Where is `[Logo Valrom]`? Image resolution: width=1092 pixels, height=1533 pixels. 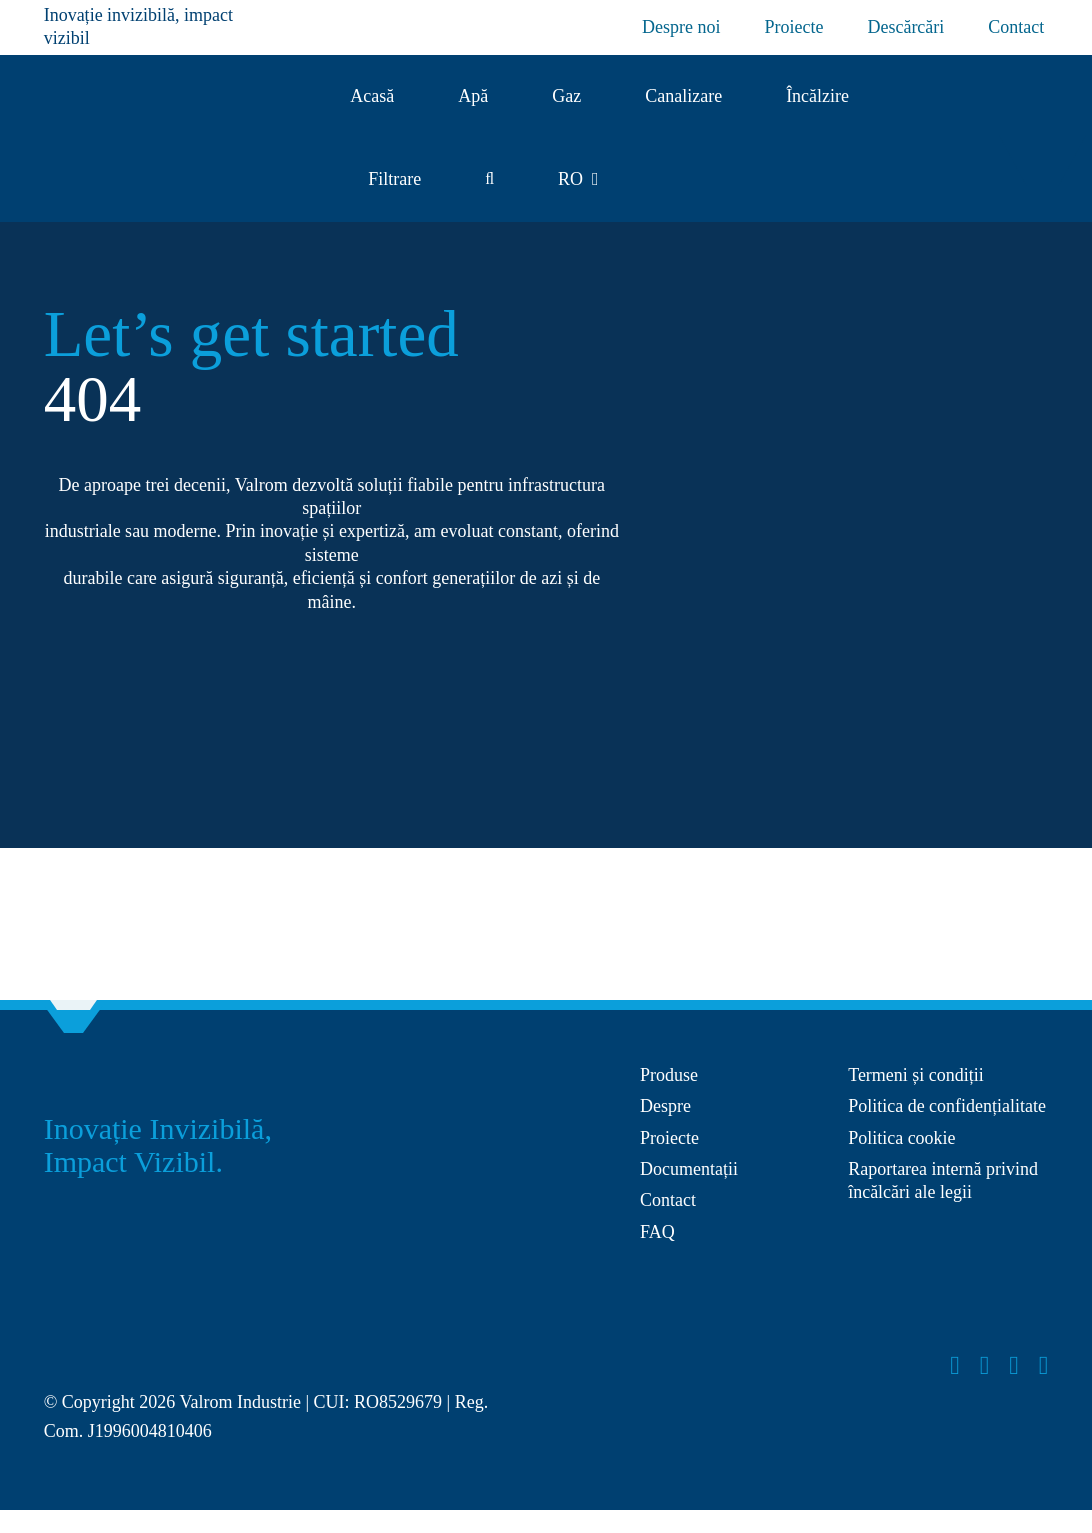 [Logo Valrom] is located at coordinates (129, 116).